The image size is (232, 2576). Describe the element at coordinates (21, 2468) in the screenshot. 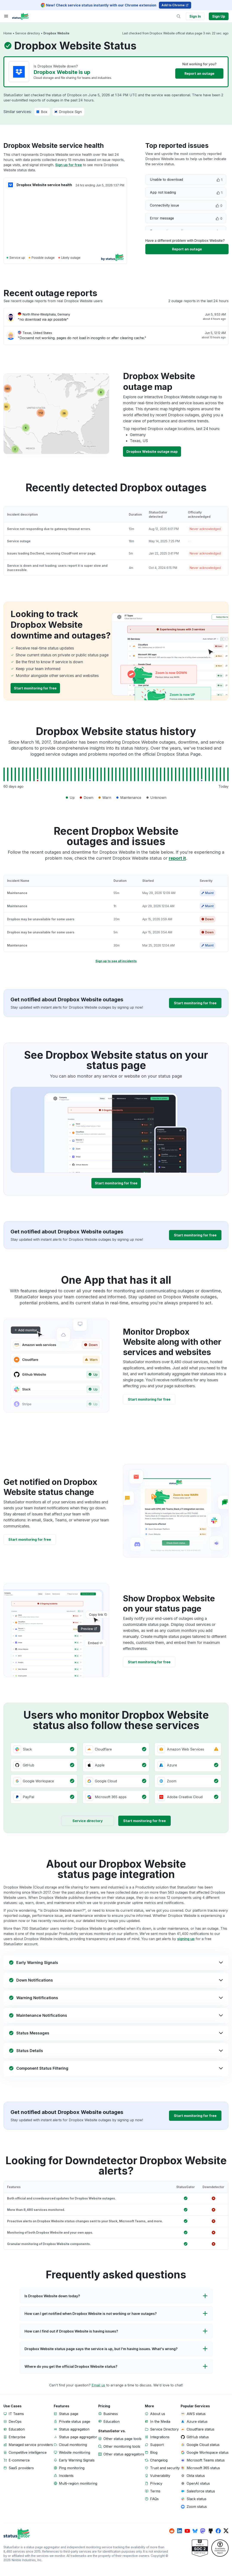

I see `SaaS providers` at that location.